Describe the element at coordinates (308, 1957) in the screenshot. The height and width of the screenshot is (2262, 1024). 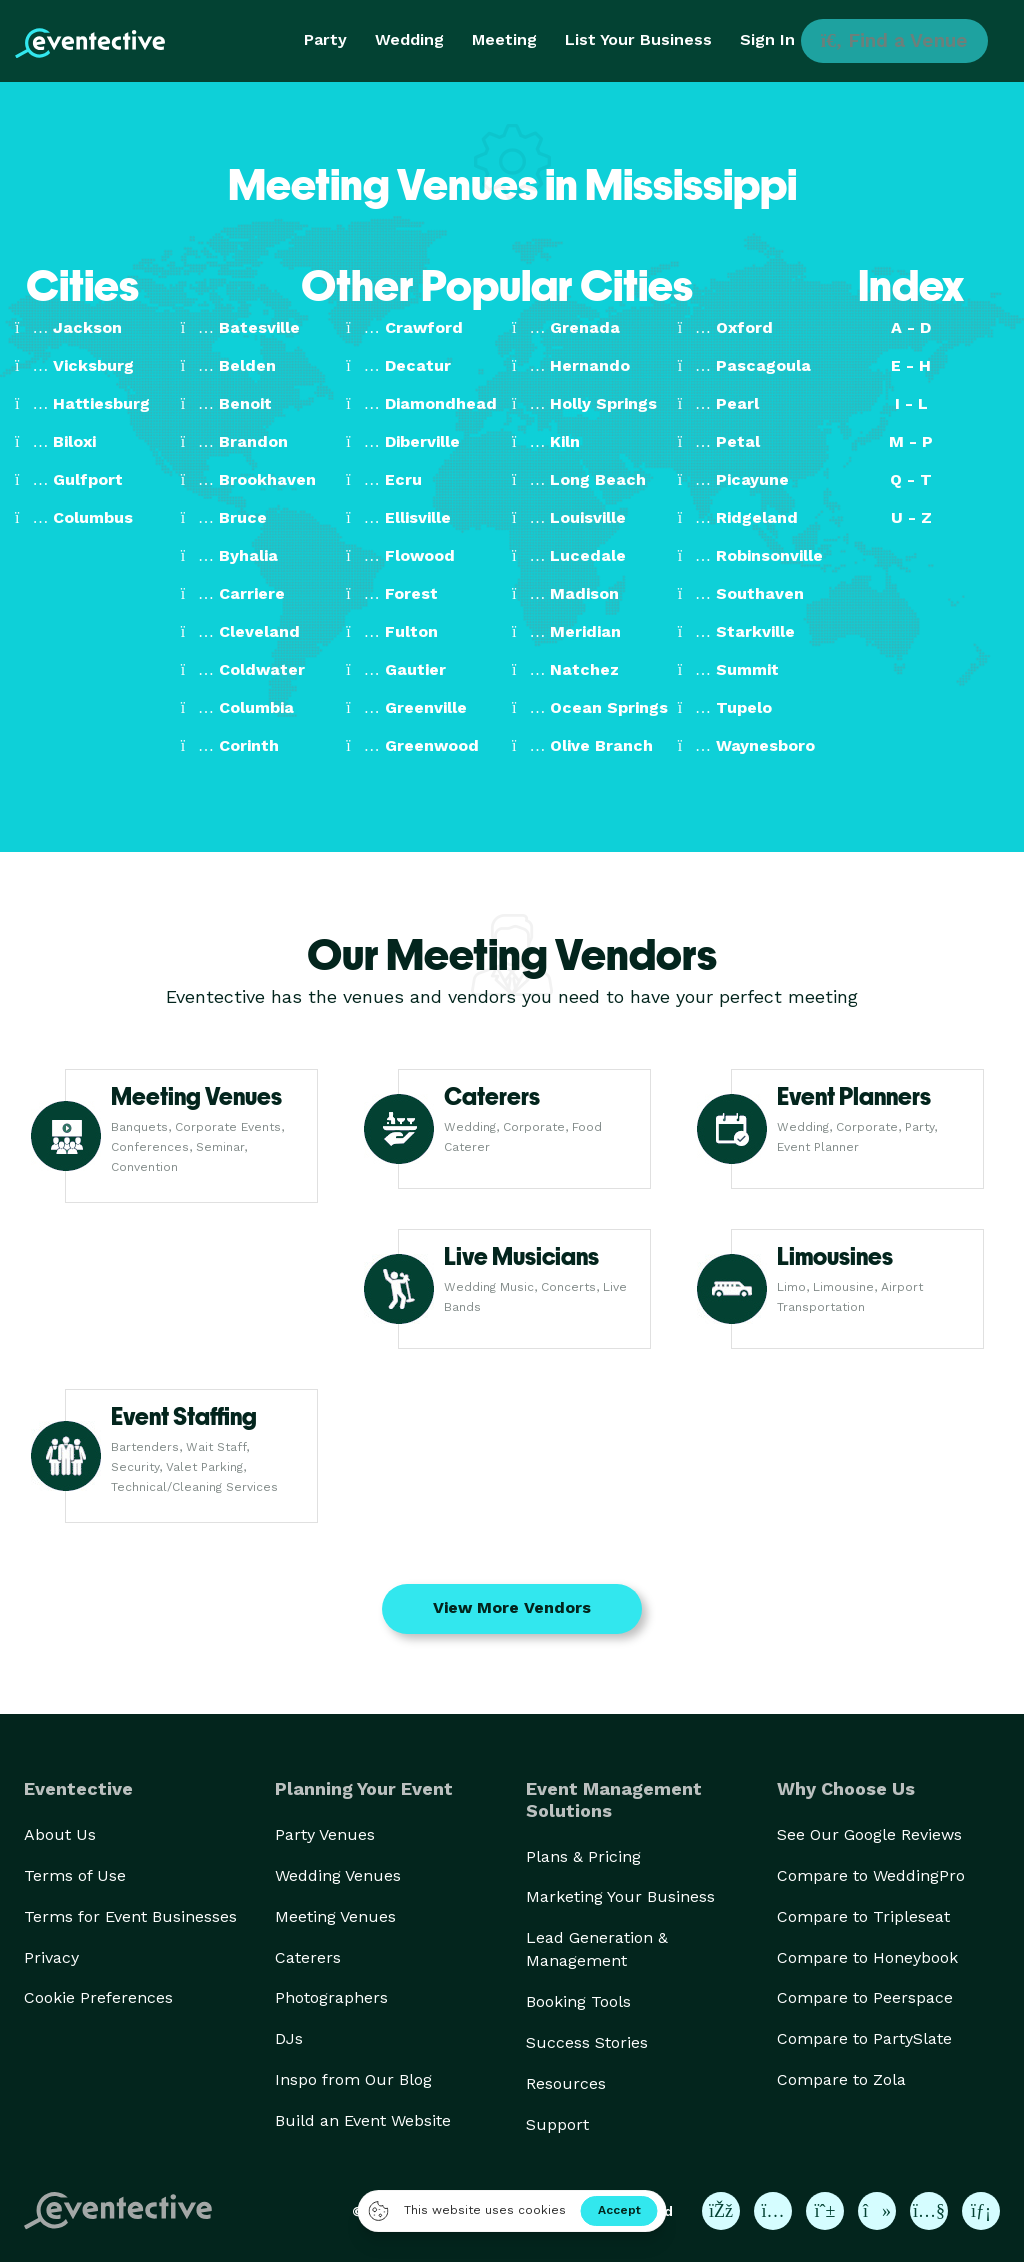
I see `Caterers` at that location.